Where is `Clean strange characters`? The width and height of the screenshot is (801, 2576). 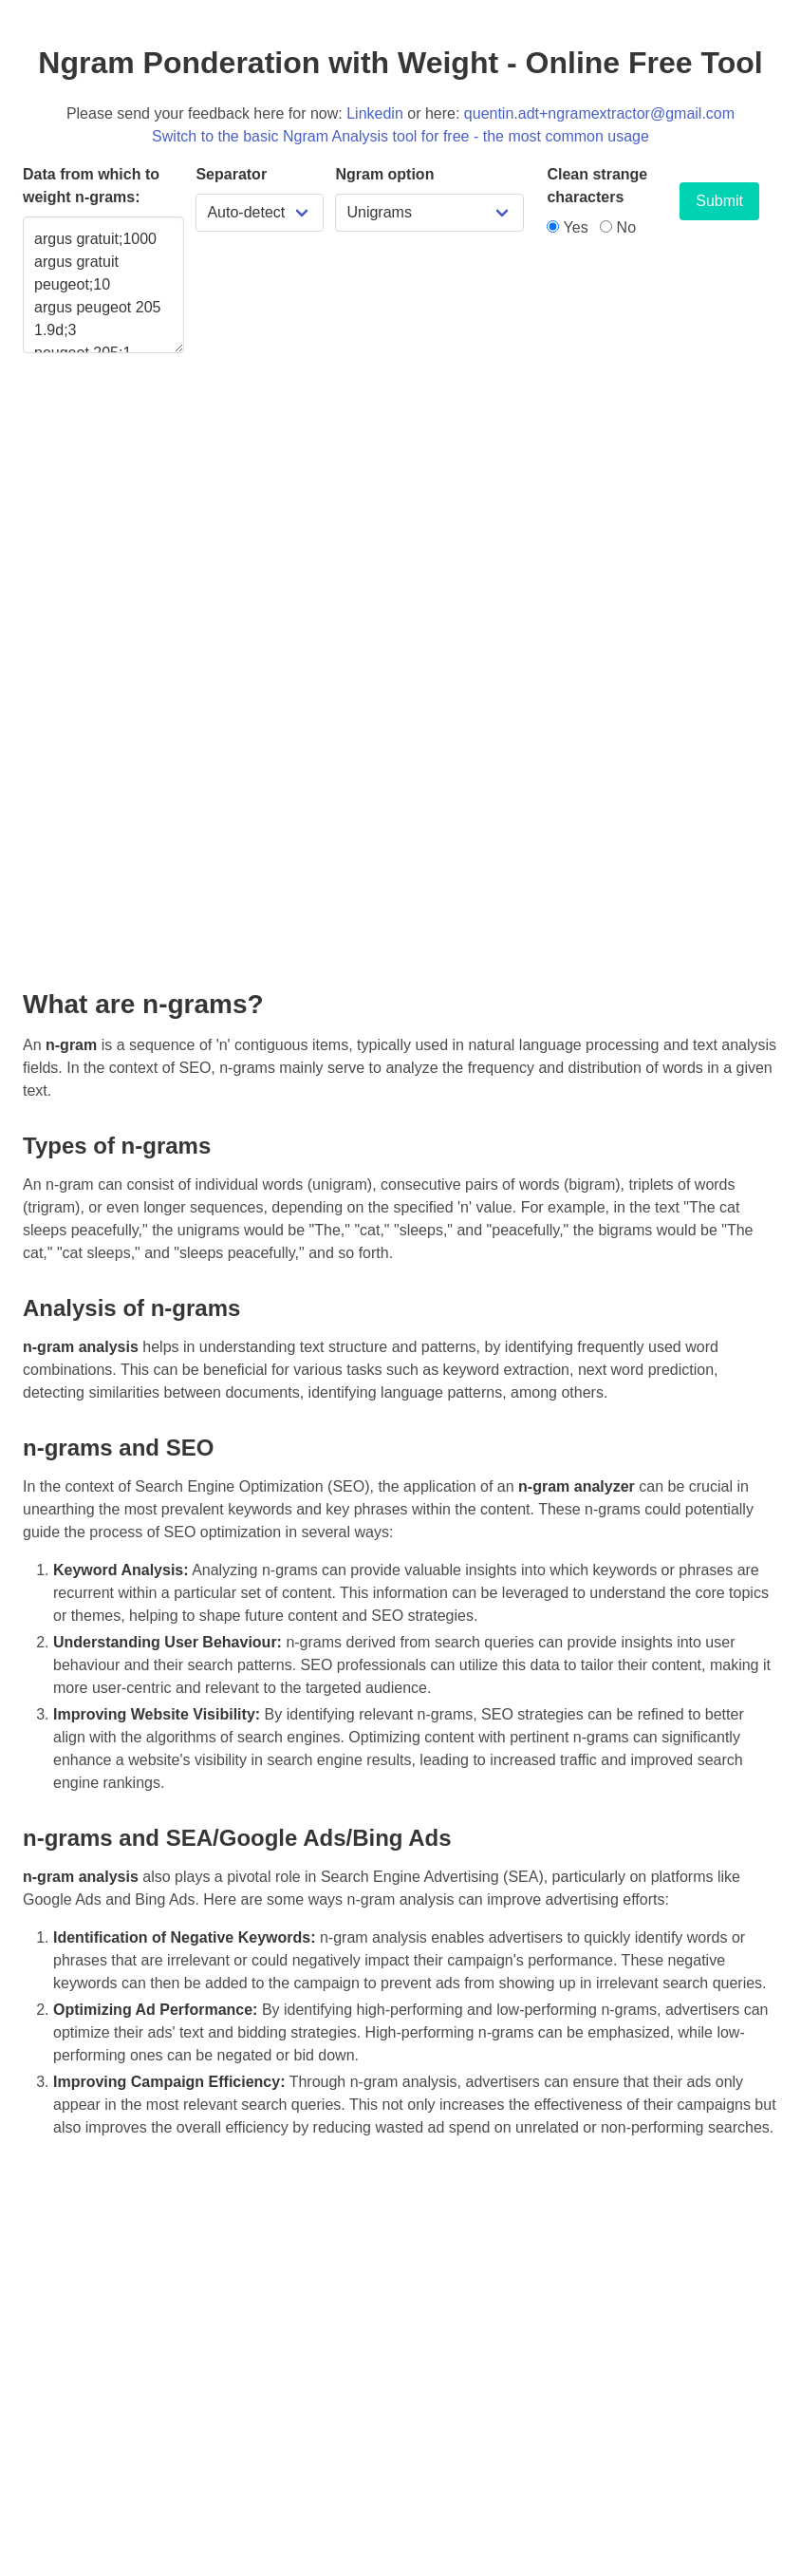
Clean strange characters is located at coordinates (597, 185).